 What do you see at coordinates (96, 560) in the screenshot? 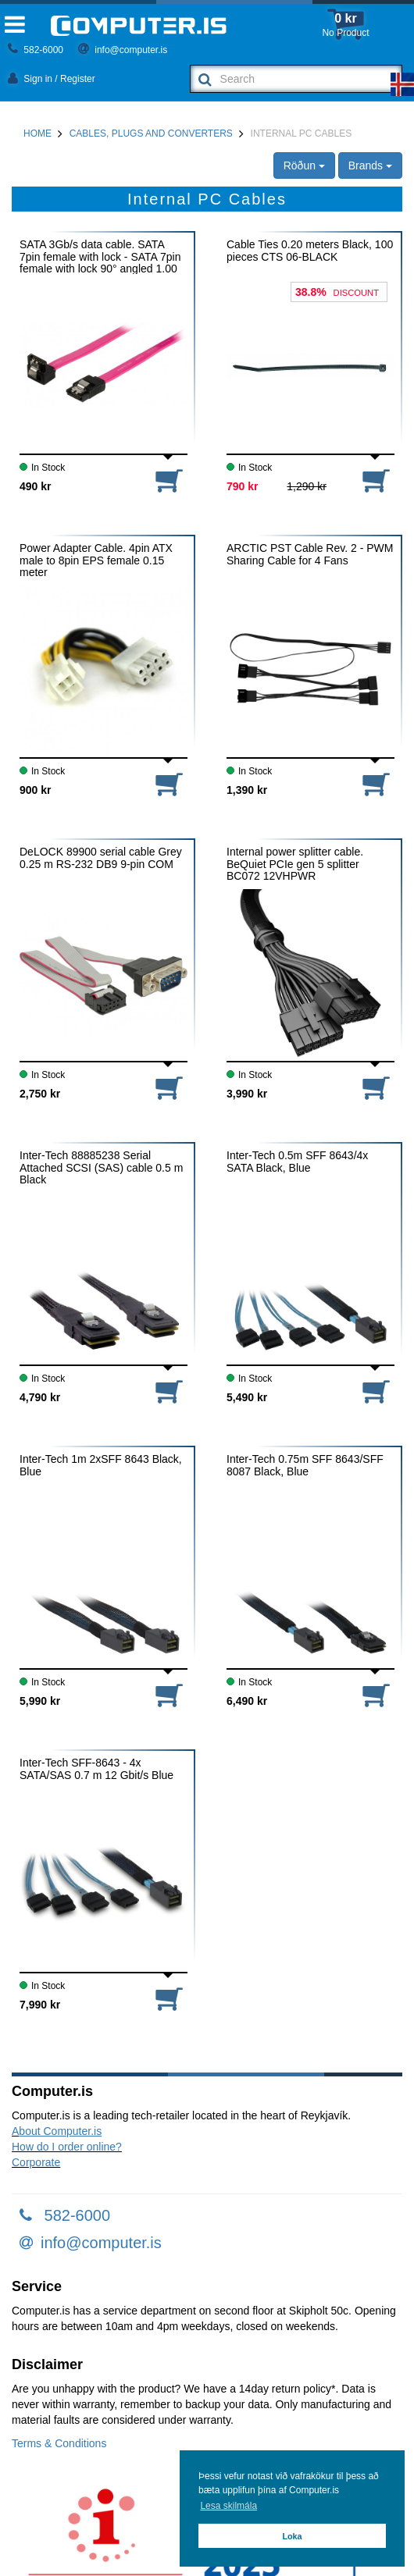
I see `Power Adapter Cable. 4pin ATX male to 8pin EPS female 0.15 meter` at bounding box center [96, 560].